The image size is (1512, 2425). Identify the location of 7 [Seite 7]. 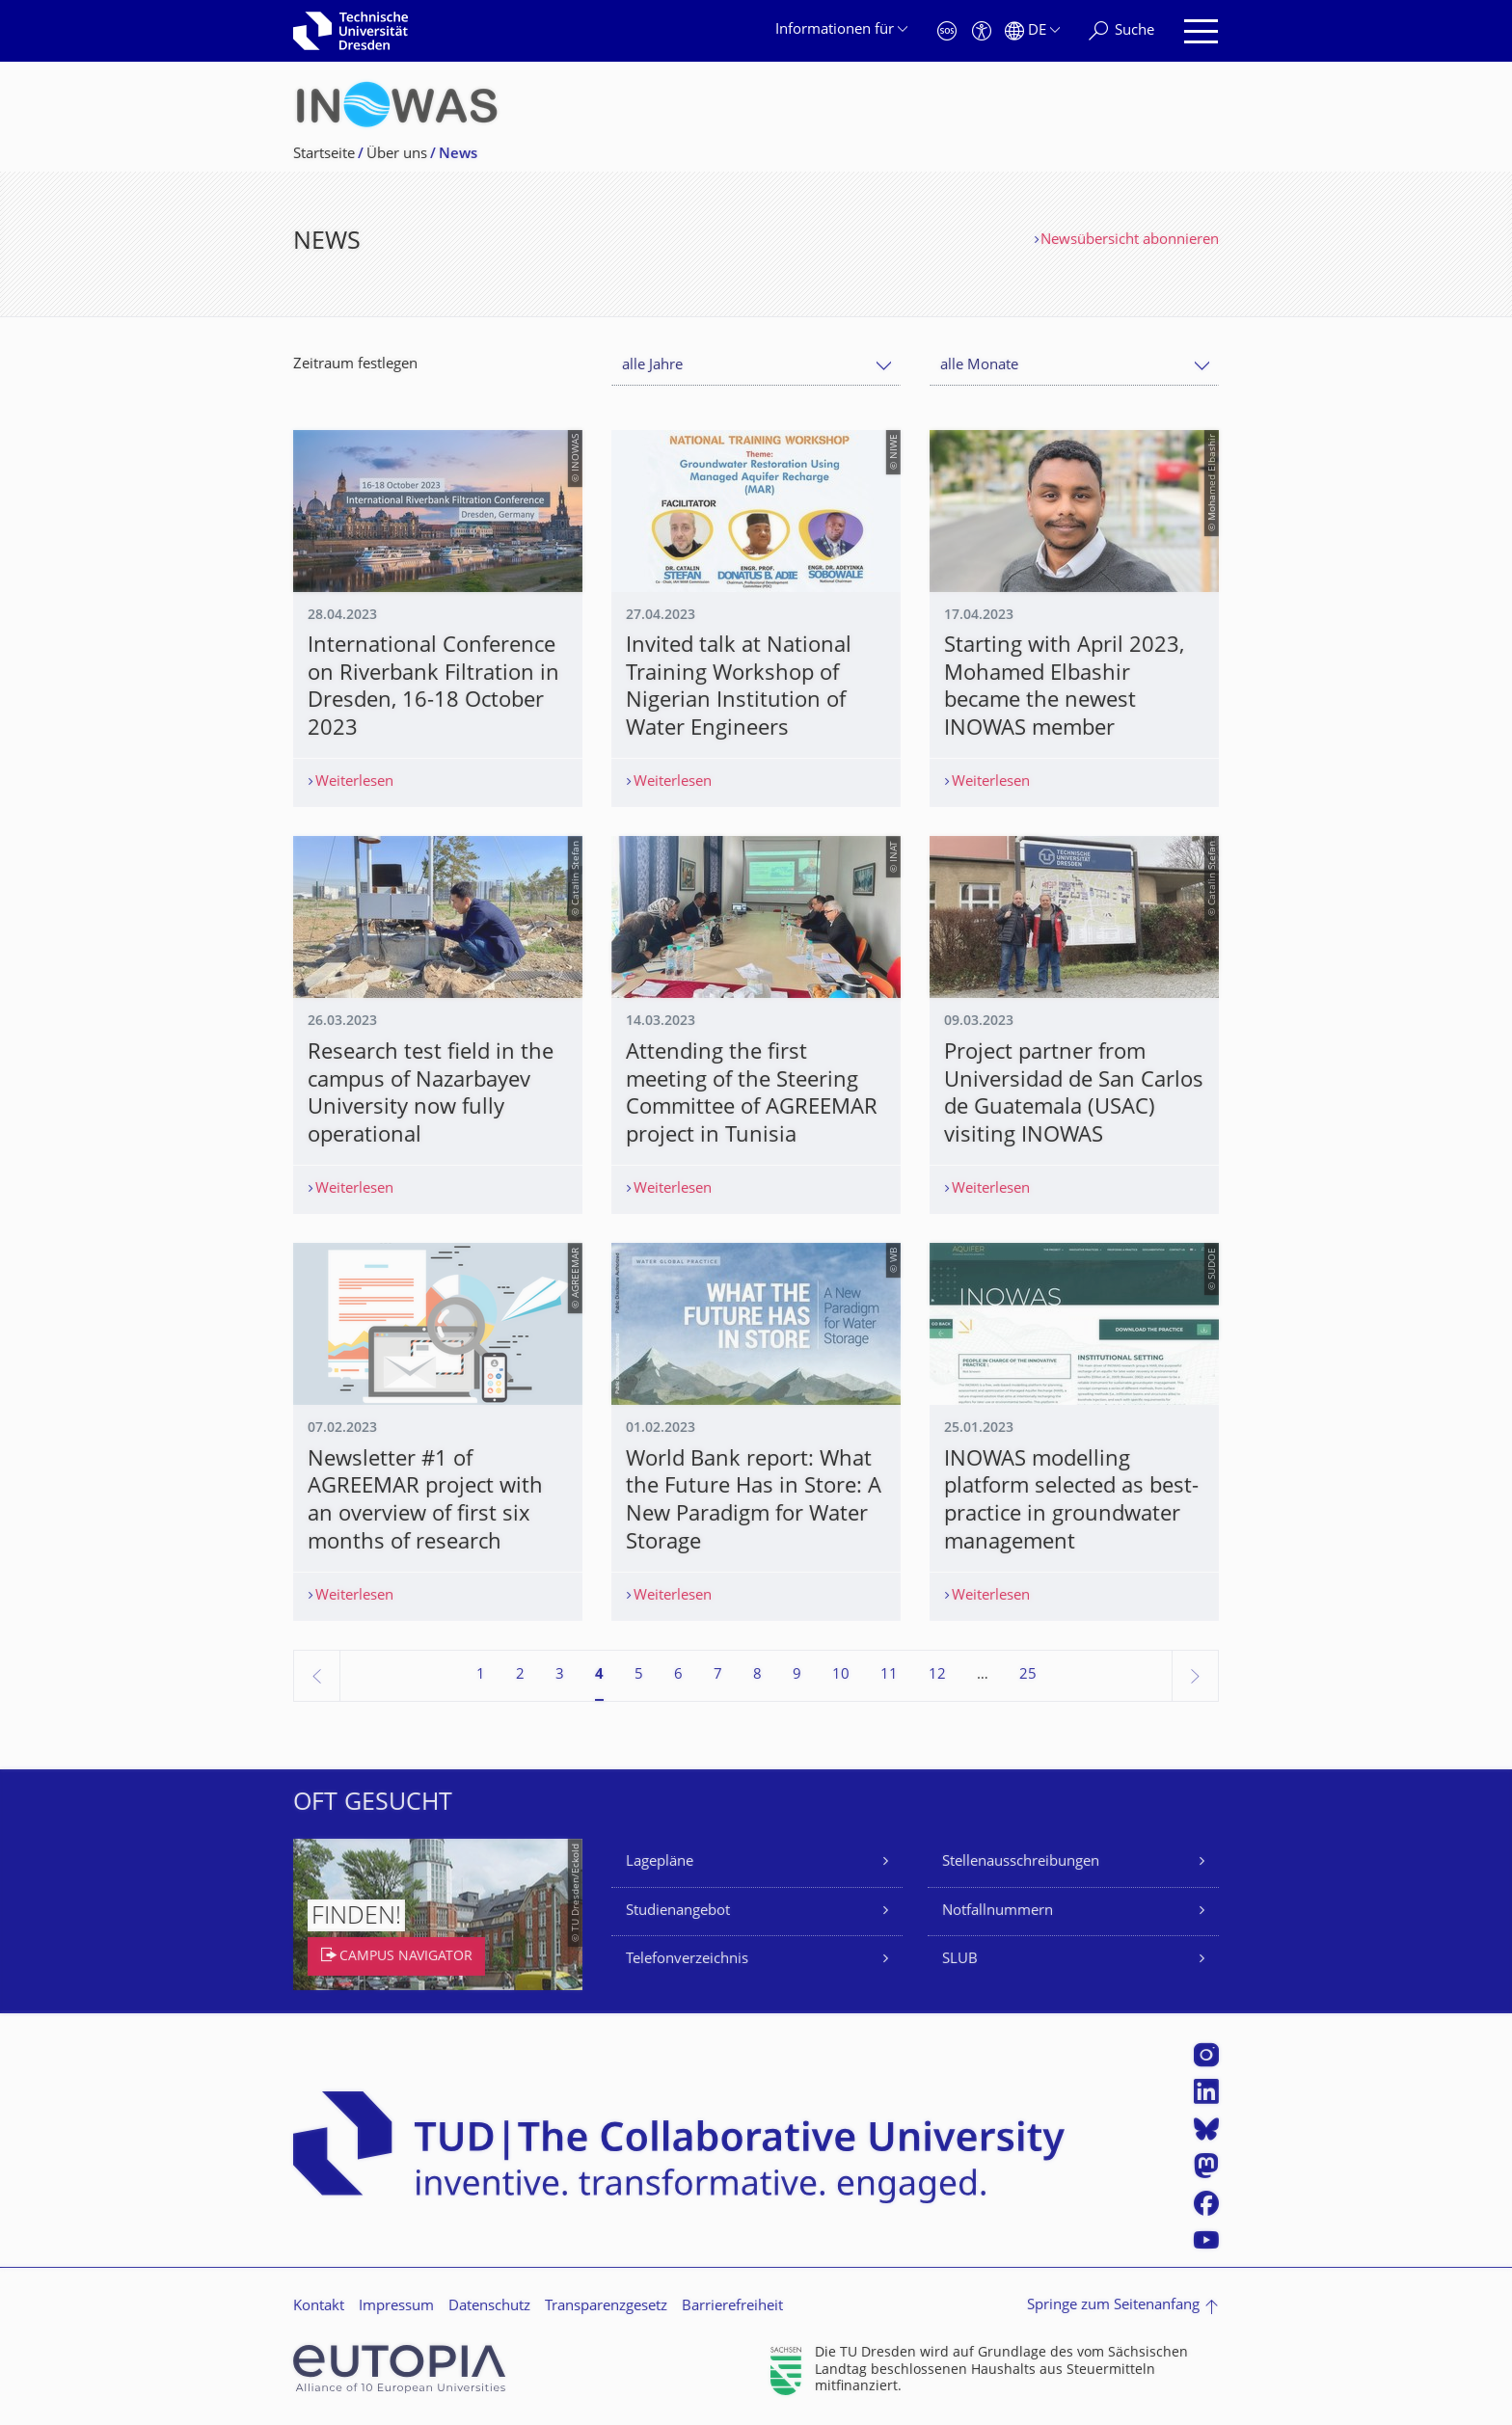
(718, 1675).